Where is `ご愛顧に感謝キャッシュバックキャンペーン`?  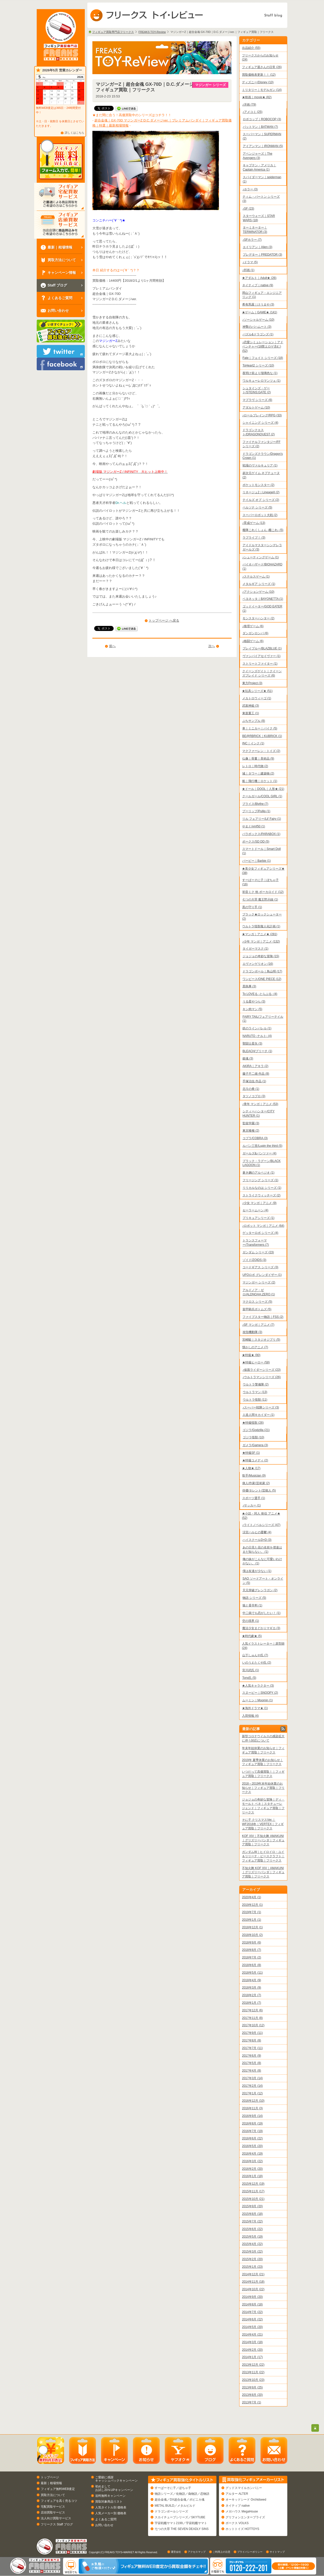
ご愛顧に感謝キャッシュバックキャンペーン is located at coordinates (116, 2479).